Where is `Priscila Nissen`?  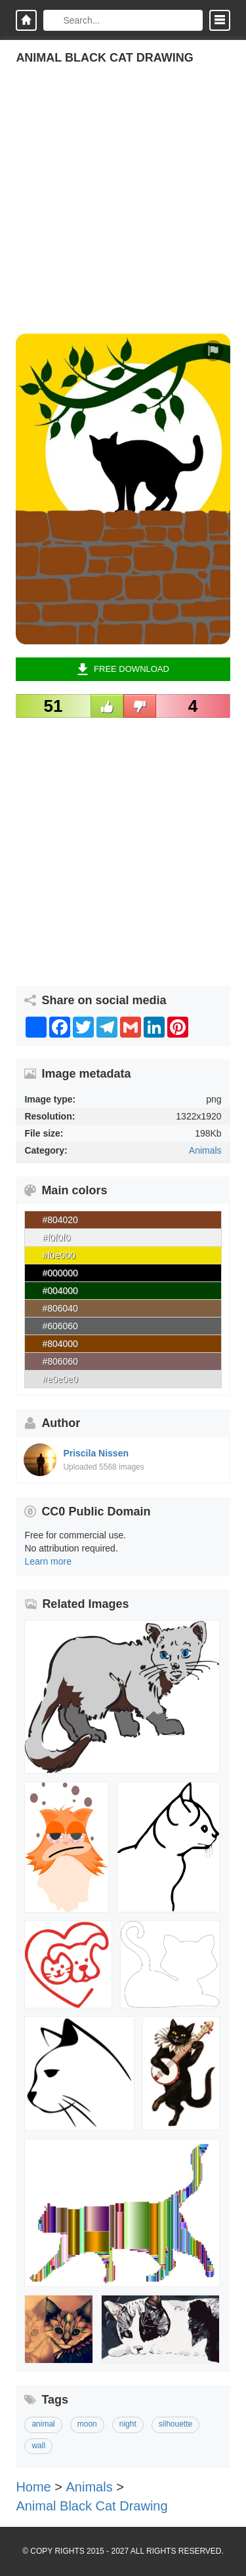
Priscila Nissen is located at coordinates (96, 1453).